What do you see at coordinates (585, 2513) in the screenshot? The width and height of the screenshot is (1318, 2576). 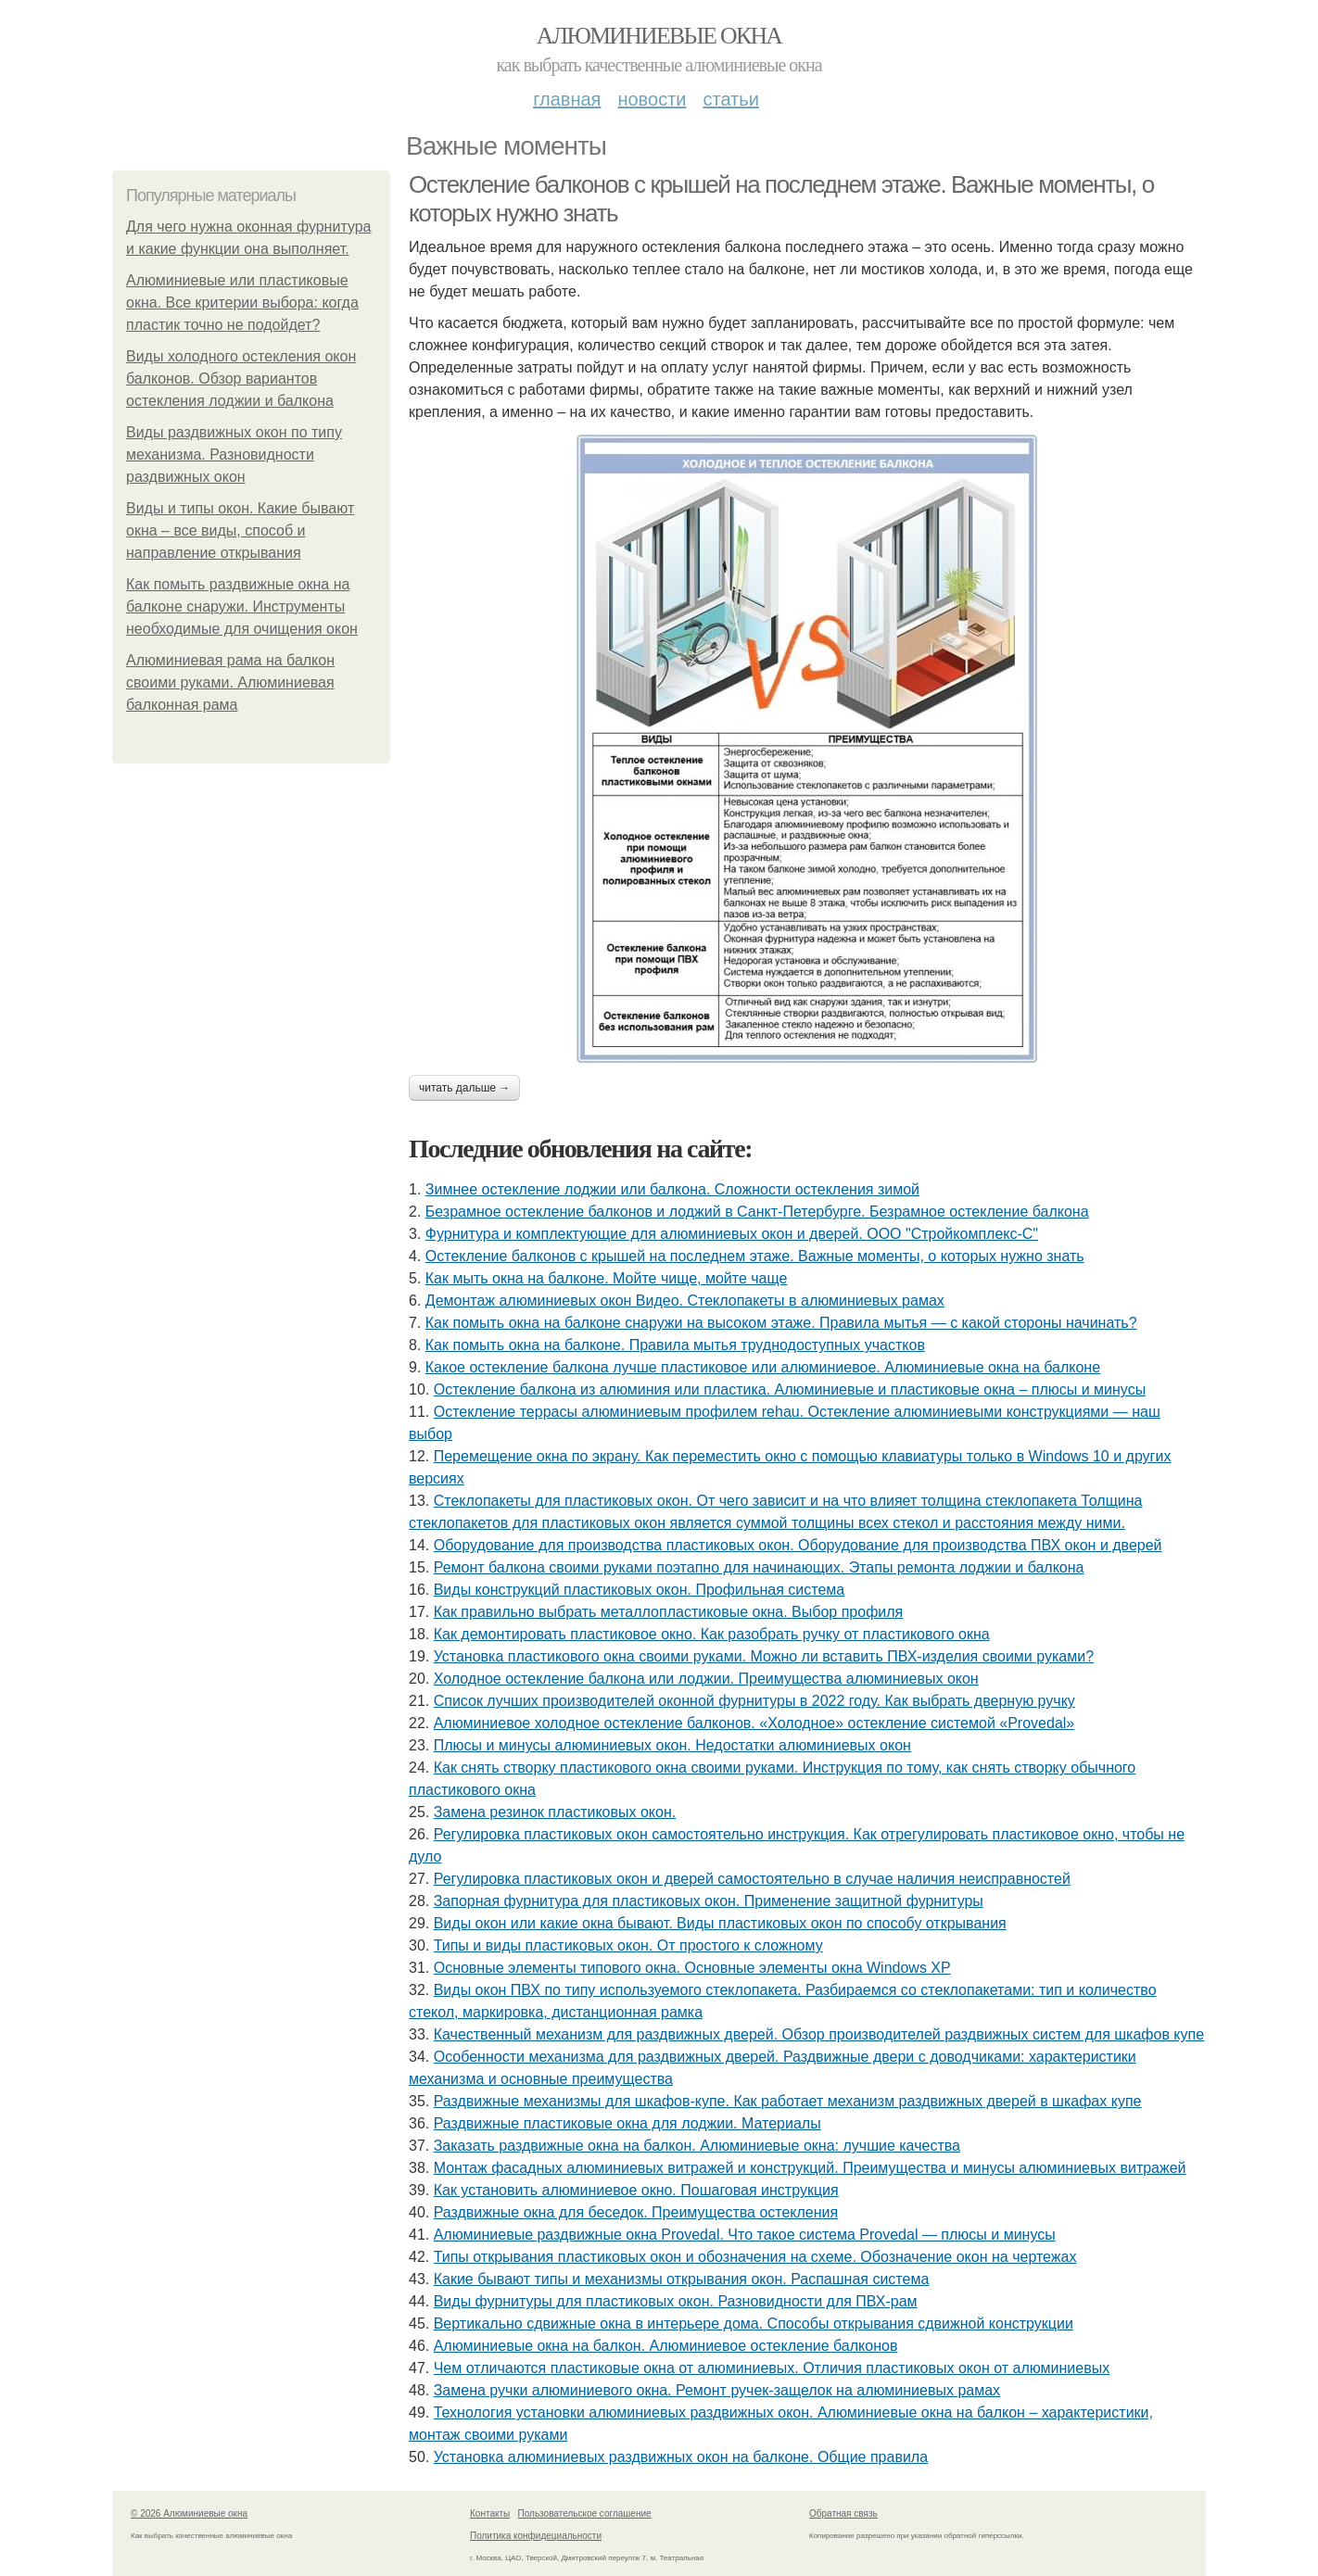 I see `Пользовательское соглашение` at bounding box center [585, 2513].